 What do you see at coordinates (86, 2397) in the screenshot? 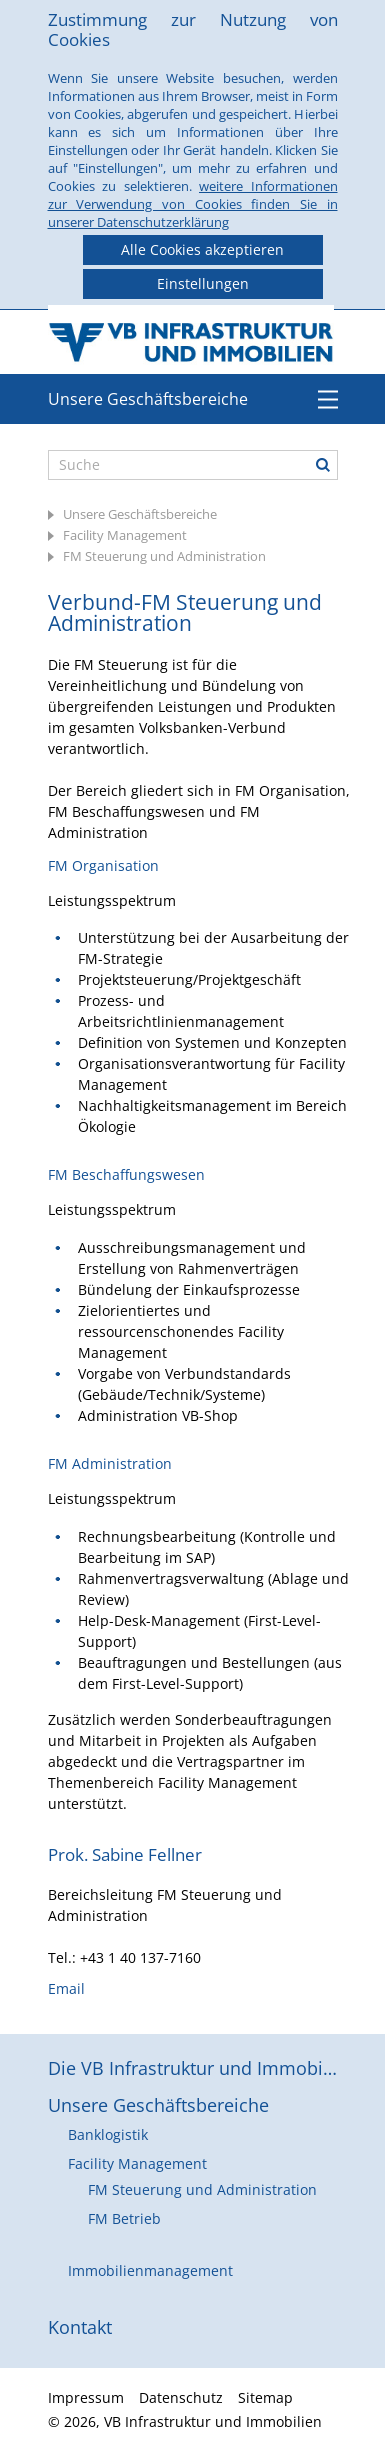
I see `Impressum` at bounding box center [86, 2397].